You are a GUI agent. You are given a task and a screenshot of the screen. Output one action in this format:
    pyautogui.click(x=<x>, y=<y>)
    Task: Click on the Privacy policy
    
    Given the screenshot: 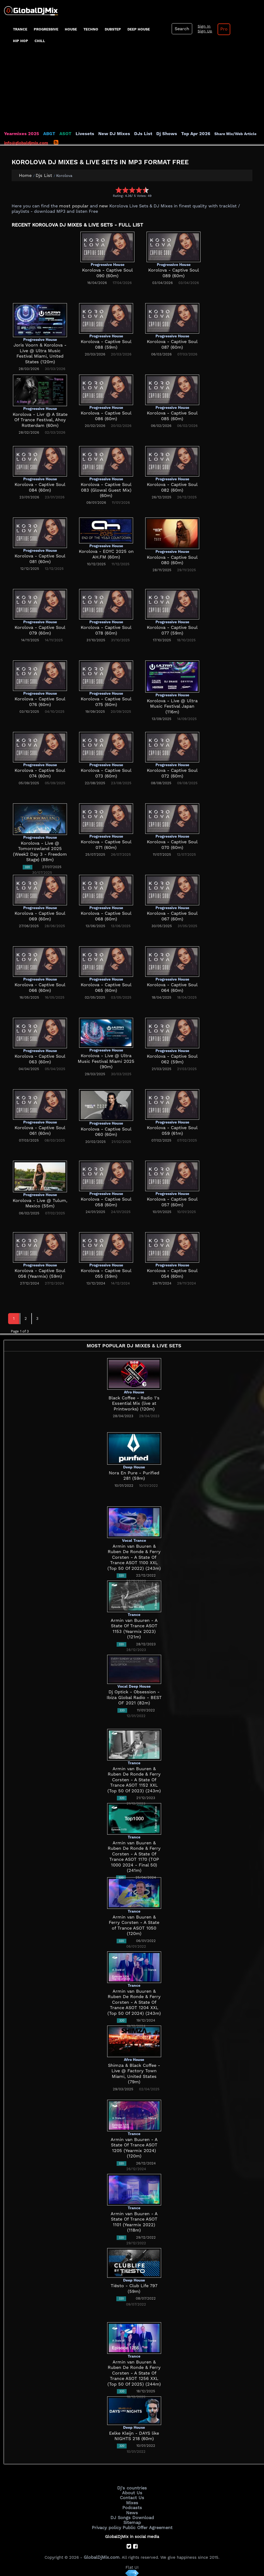 What is the action you would take?
    pyautogui.click(x=108, y=2524)
    